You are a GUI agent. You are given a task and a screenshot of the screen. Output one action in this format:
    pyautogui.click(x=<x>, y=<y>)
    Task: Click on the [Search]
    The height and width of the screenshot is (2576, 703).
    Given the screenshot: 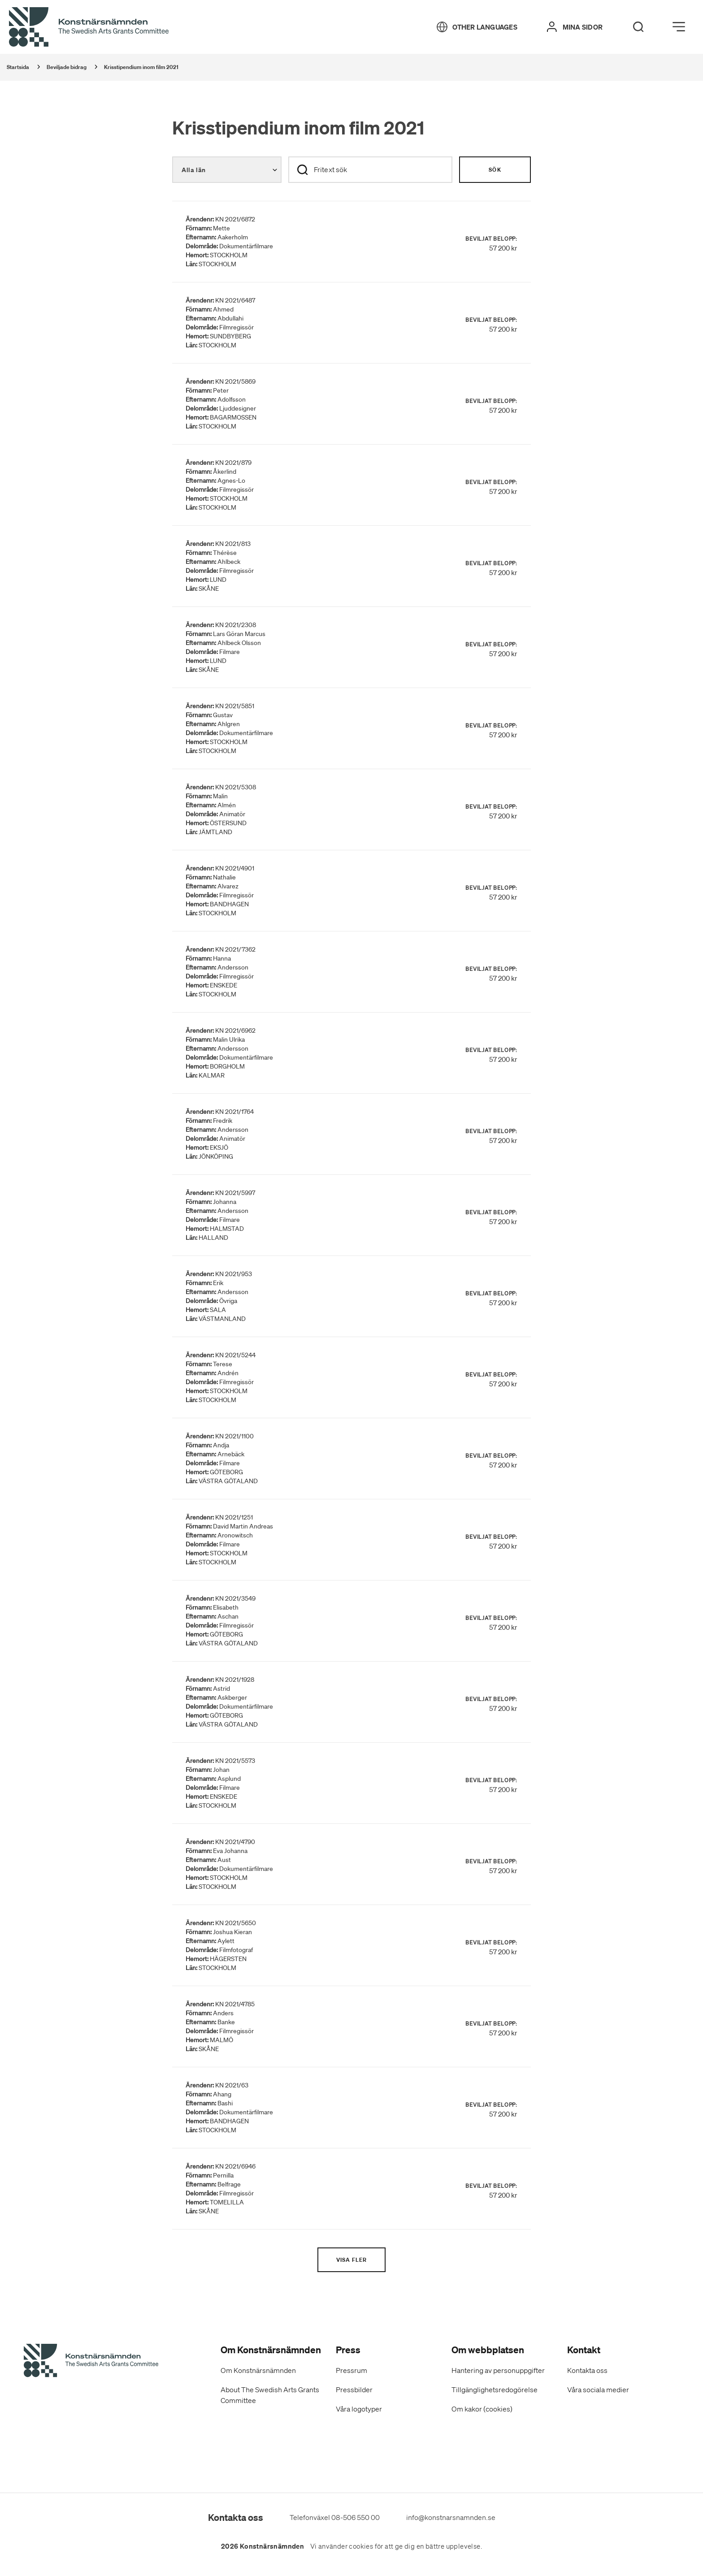 What is the action you would take?
    pyautogui.click(x=638, y=27)
    